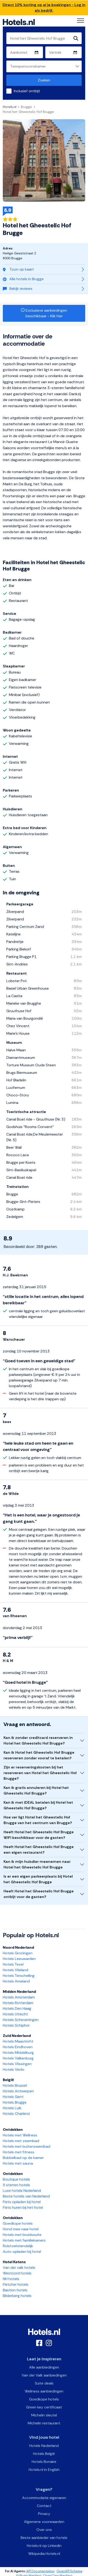 This screenshot has height=2576, width=88. Describe the element at coordinates (40, 2571) in the screenshot. I see `API Documentation` at that location.